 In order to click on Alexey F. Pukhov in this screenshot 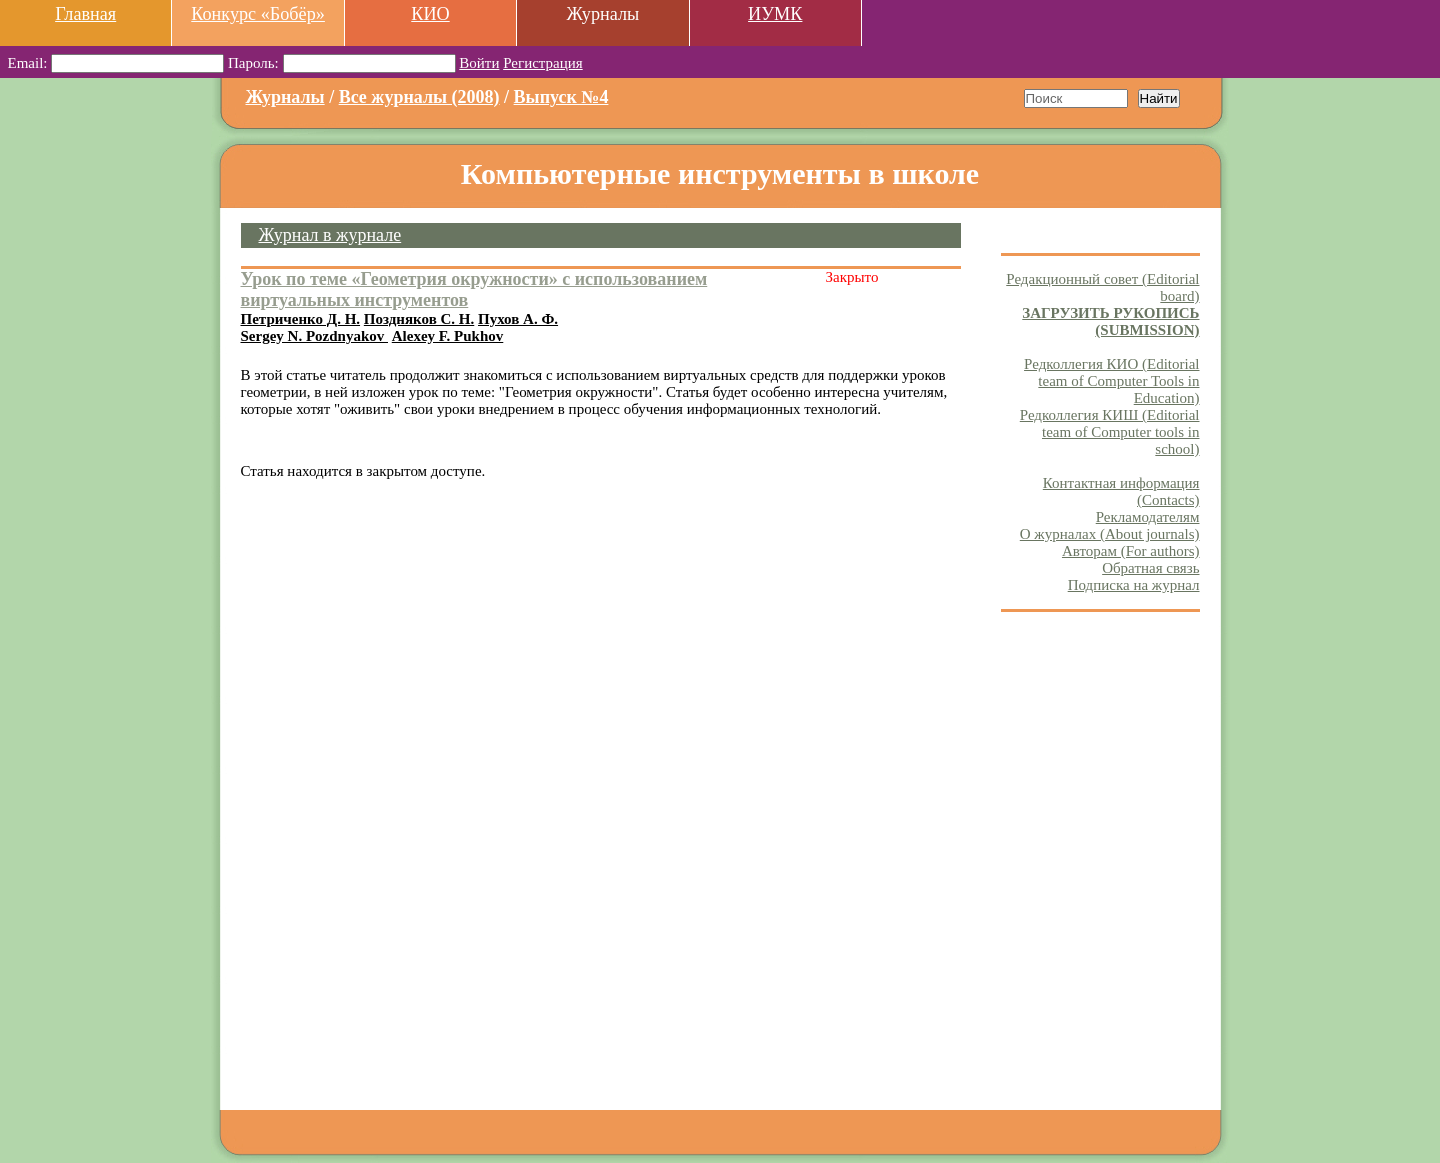, I will do `click(448, 336)`.